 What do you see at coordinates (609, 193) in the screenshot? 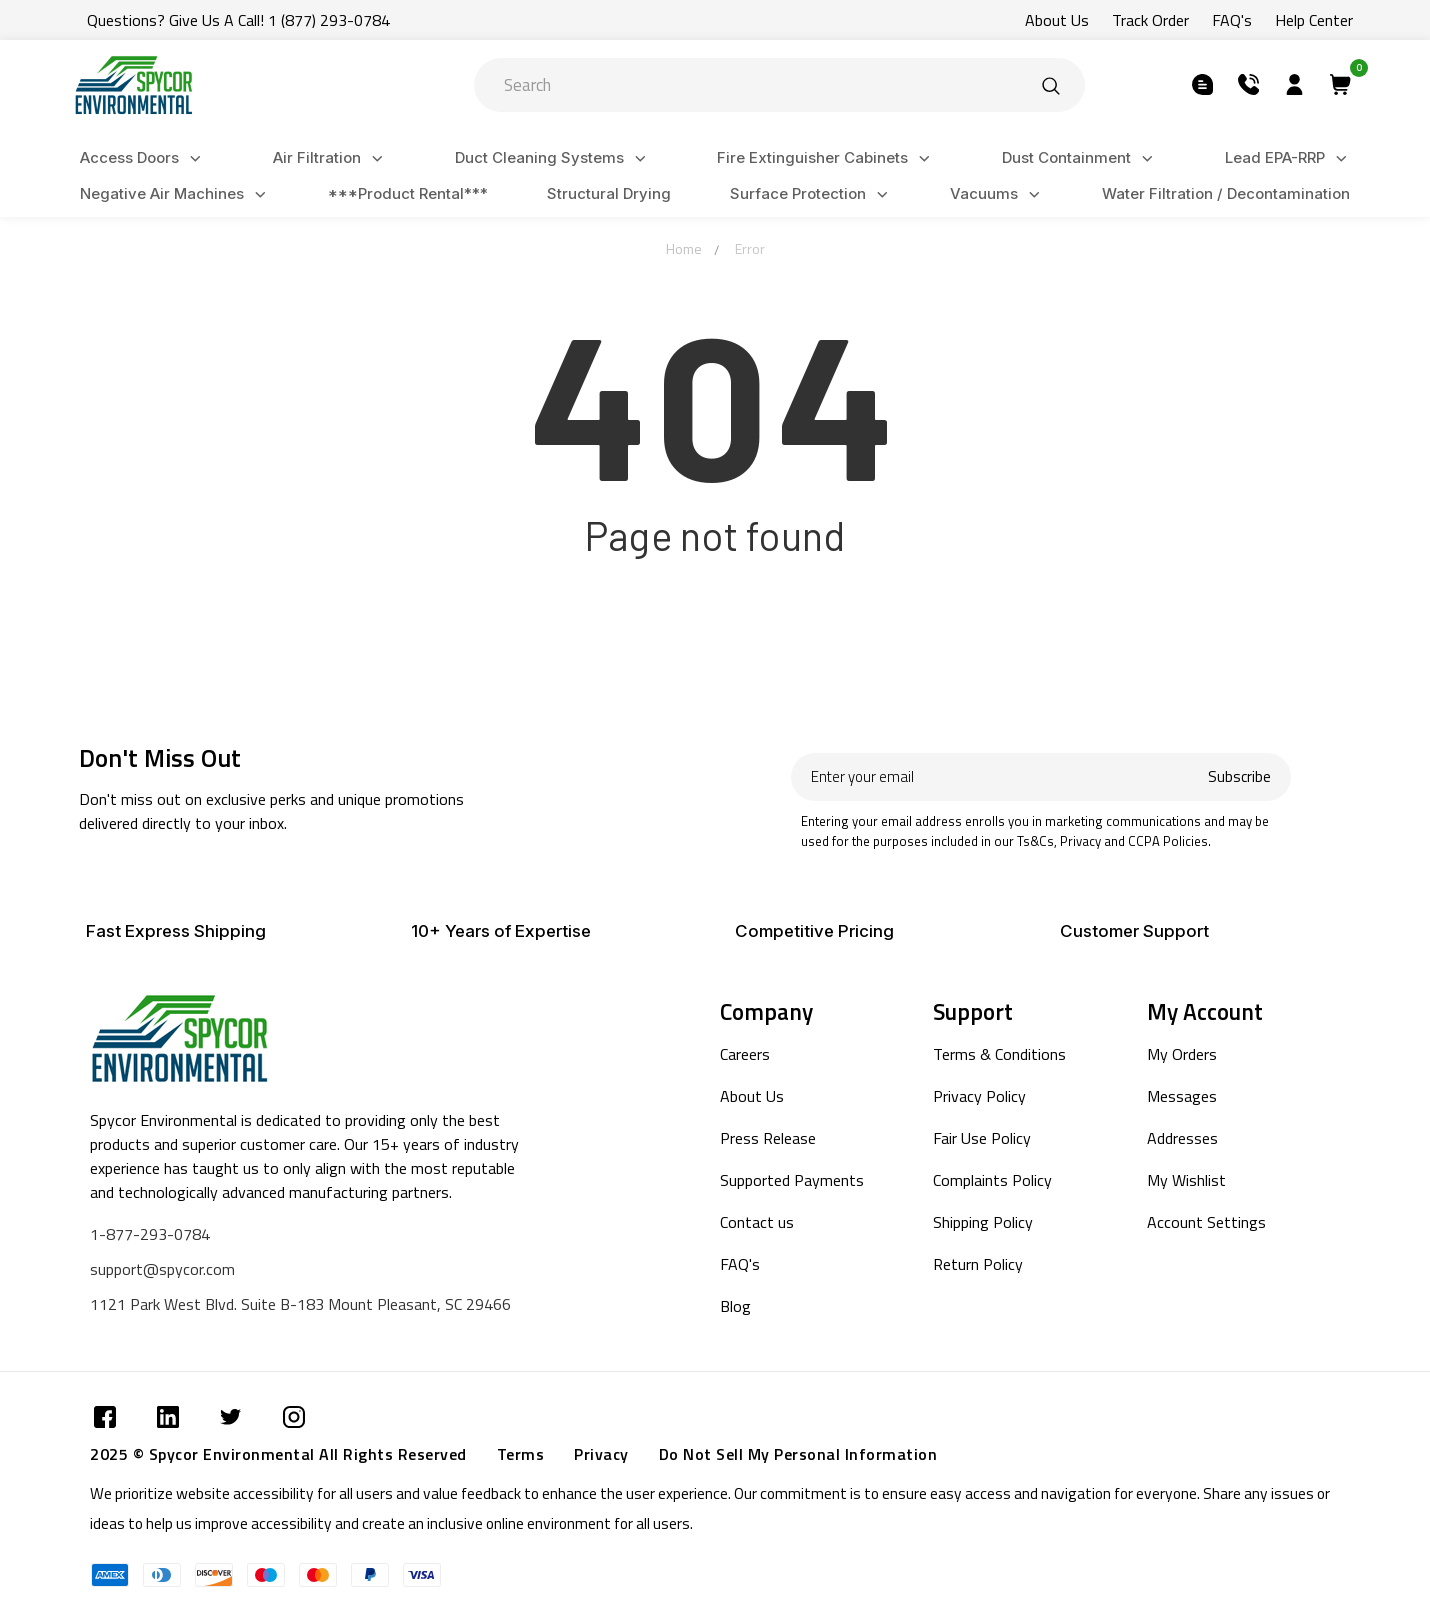
I see `Structural Drying` at bounding box center [609, 193].